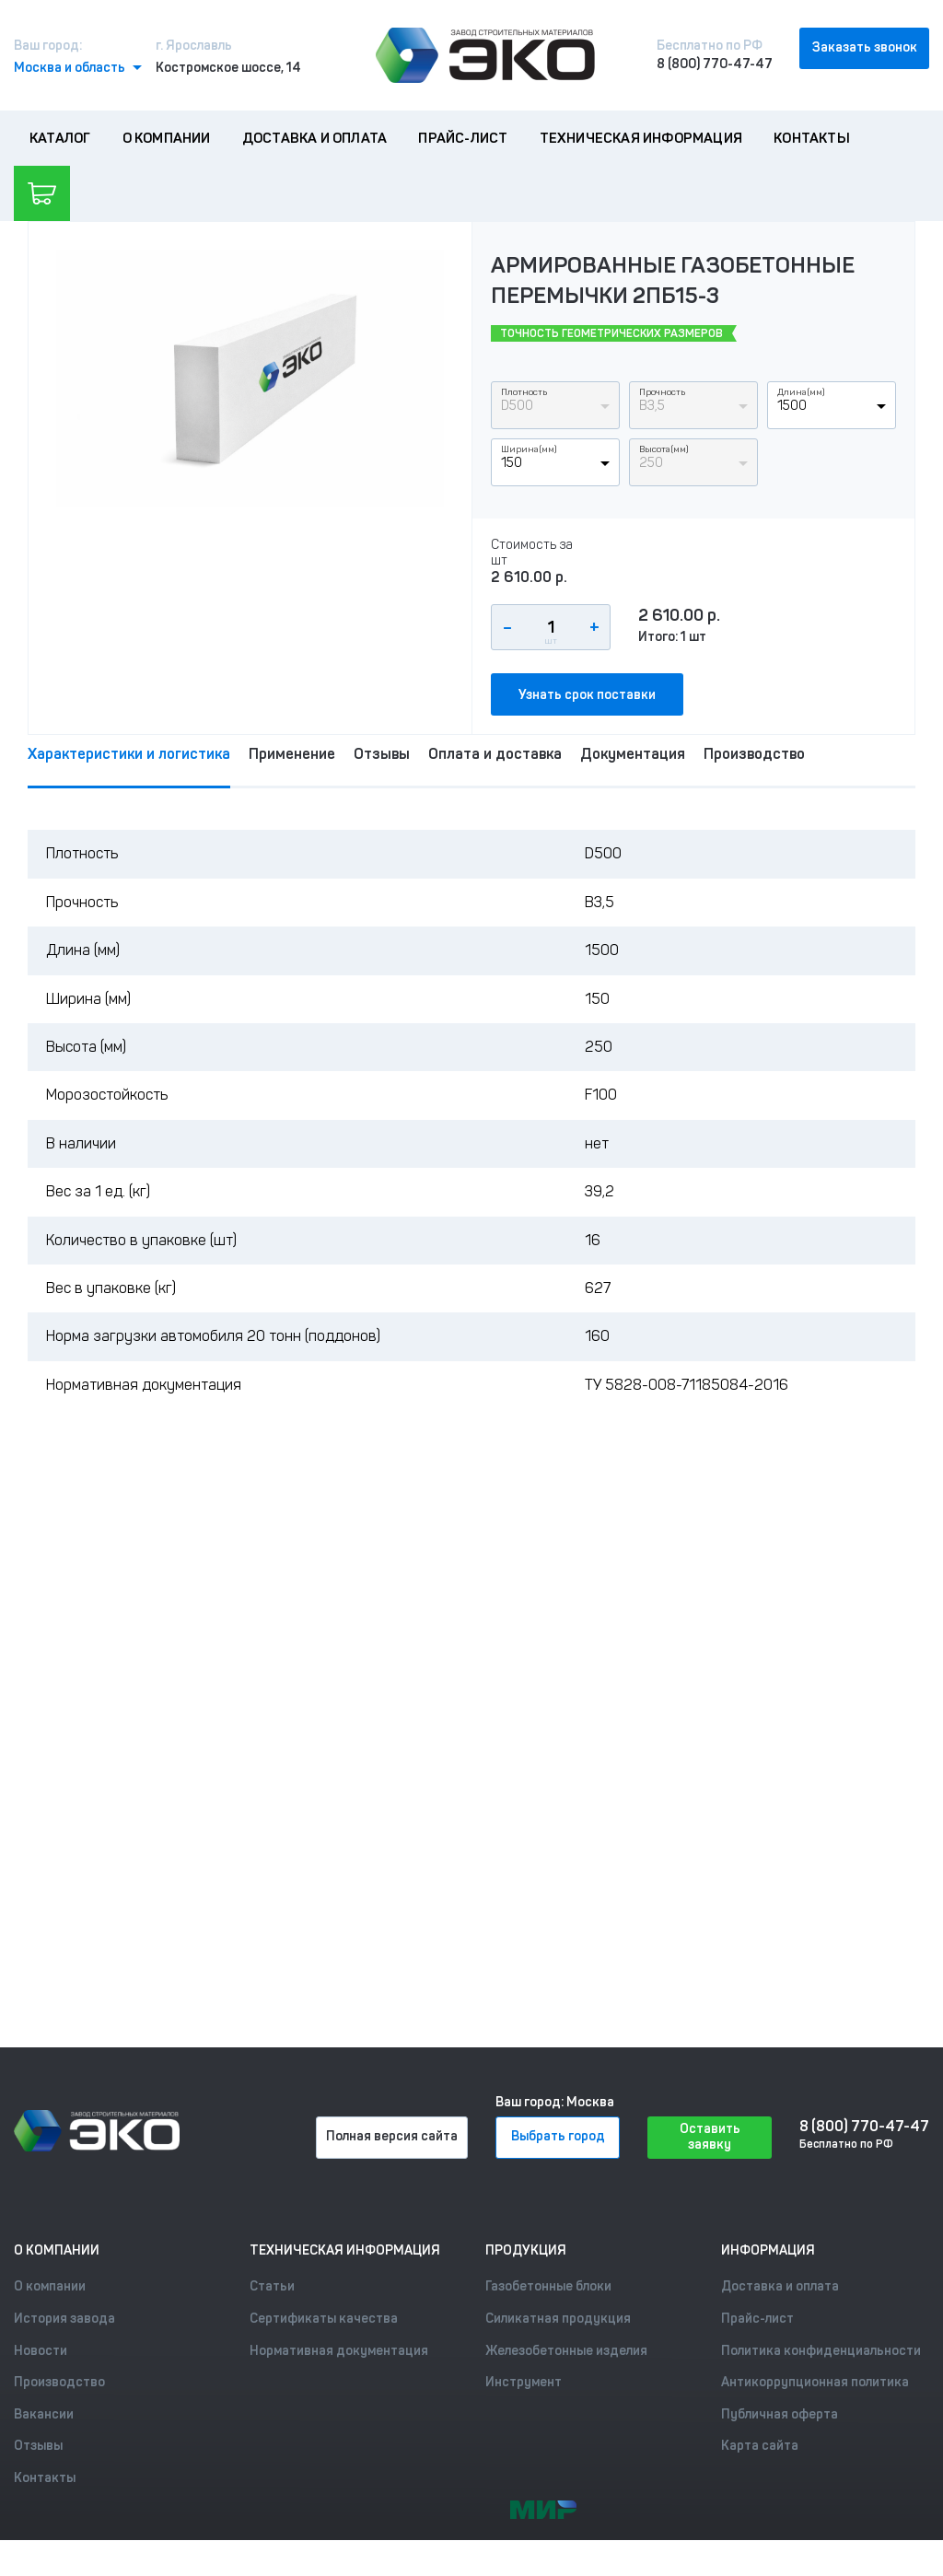 The height and width of the screenshot is (2576, 943). Describe the element at coordinates (64, 2318) in the screenshot. I see `История завода` at that location.